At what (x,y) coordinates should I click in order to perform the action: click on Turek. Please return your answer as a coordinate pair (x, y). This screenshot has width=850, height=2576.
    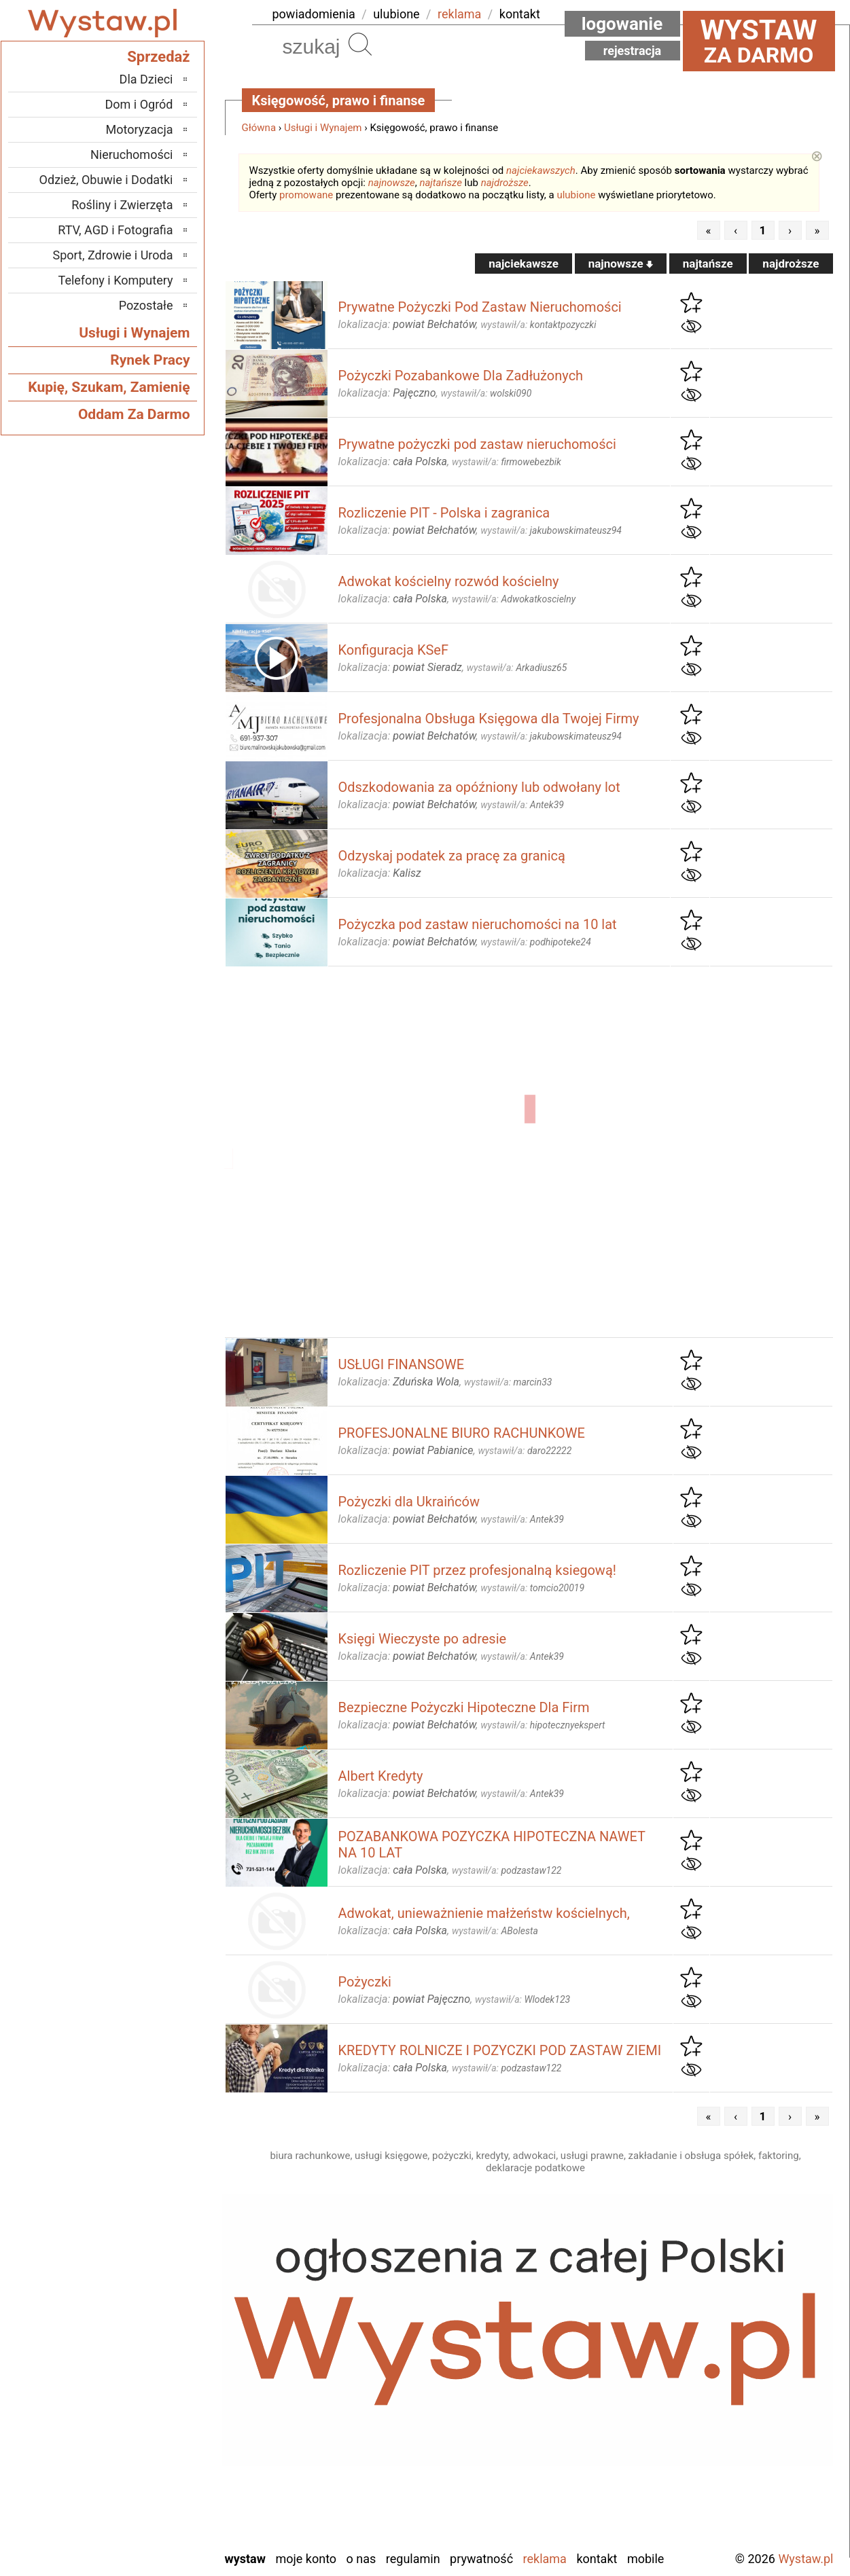
    Looking at the image, I should click on (159, 2484).